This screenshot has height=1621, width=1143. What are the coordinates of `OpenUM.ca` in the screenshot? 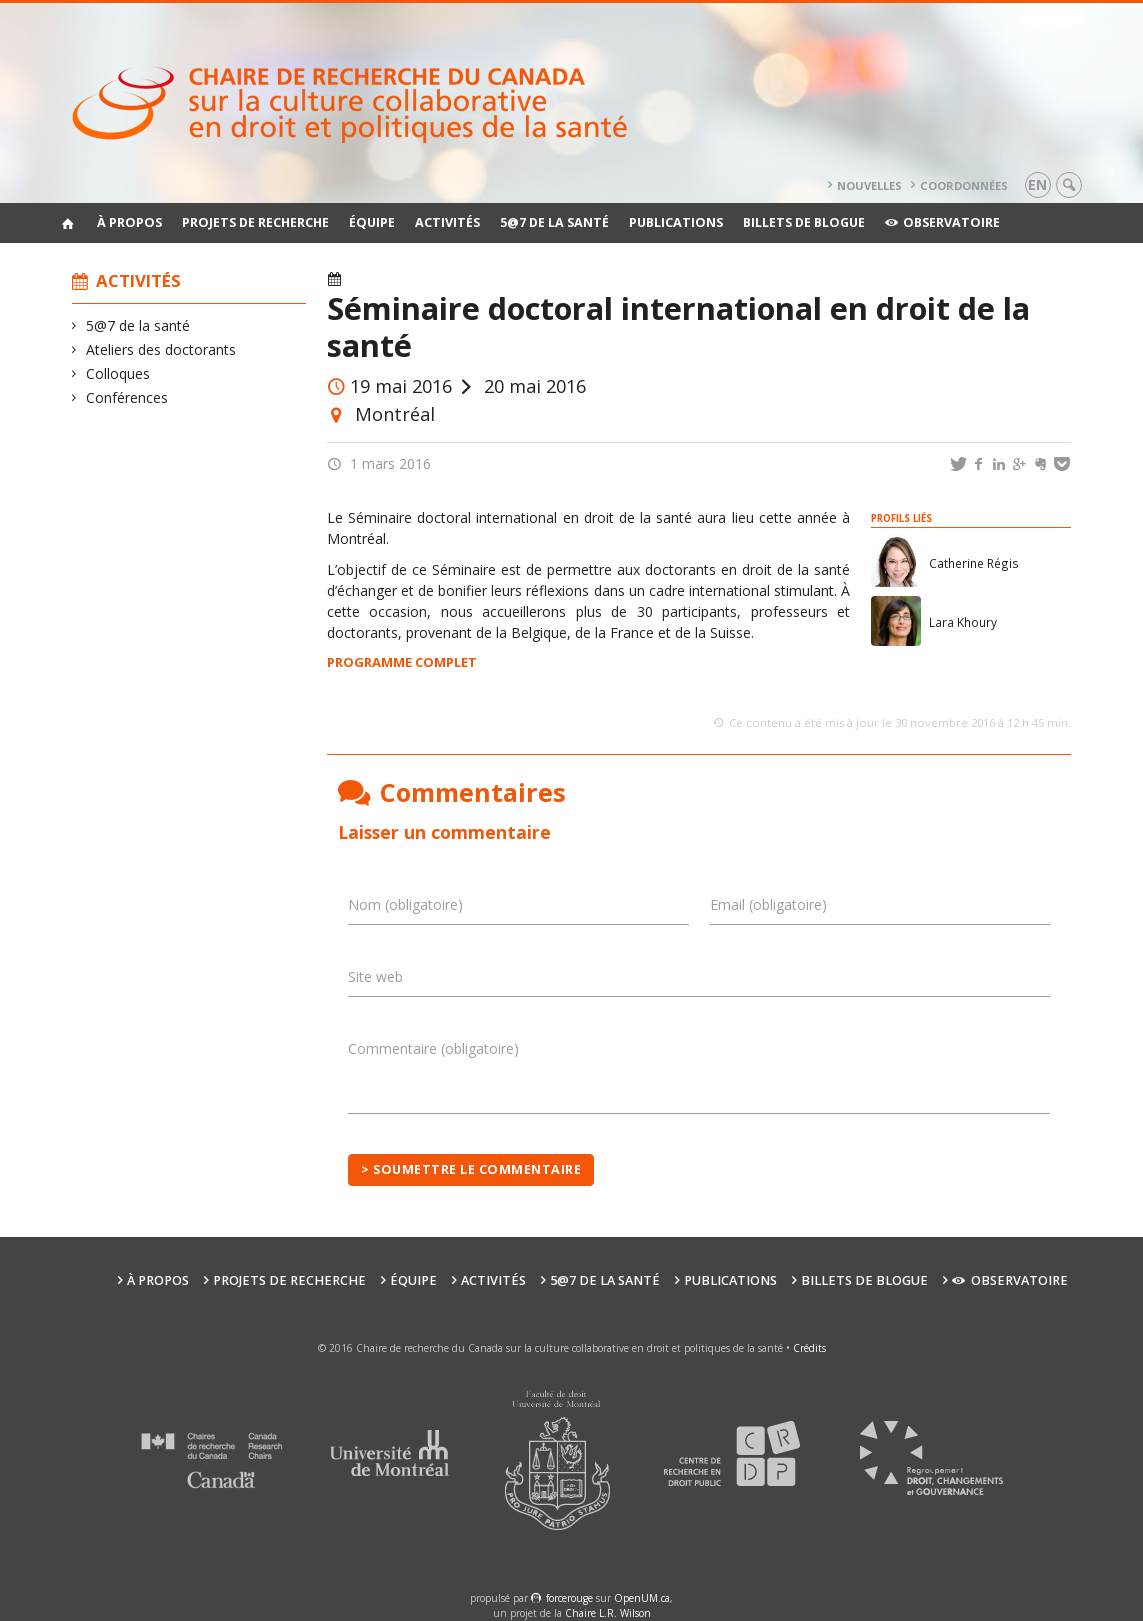 It's located at (642, 1598).